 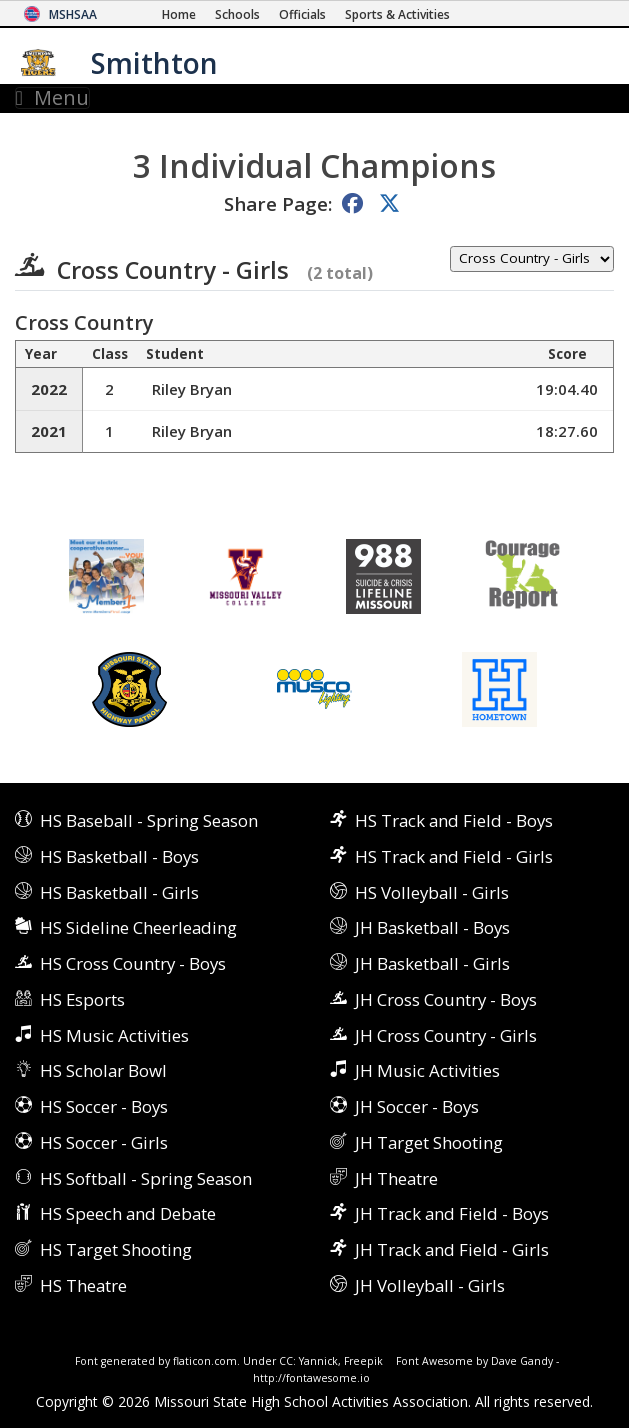 I want to click on JH Theatre, so click(x=396, y=1178).